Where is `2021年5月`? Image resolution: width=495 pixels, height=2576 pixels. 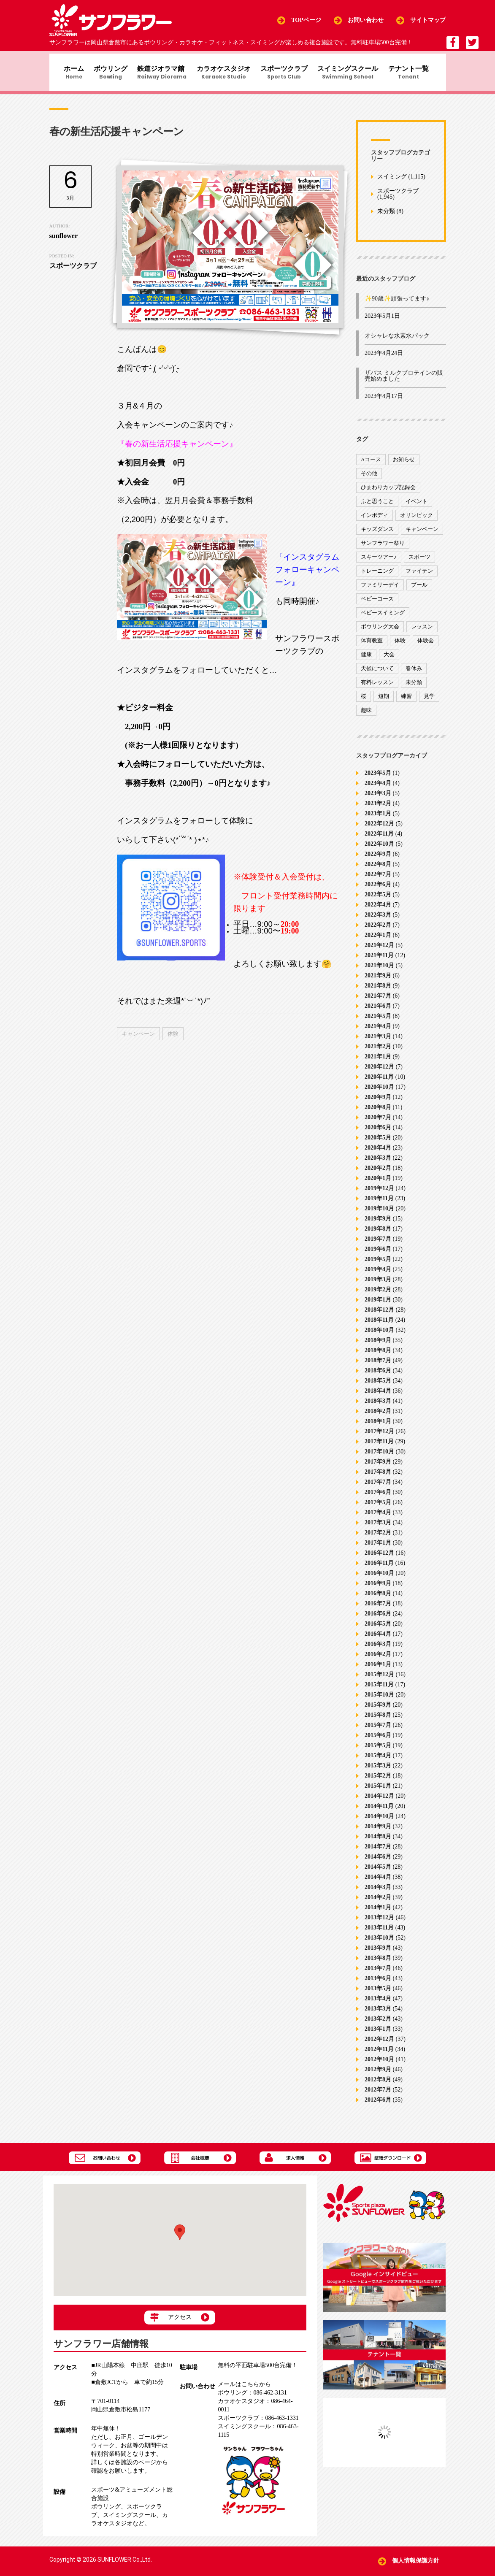 2021年5月 is located at coordinates (378, 1023).